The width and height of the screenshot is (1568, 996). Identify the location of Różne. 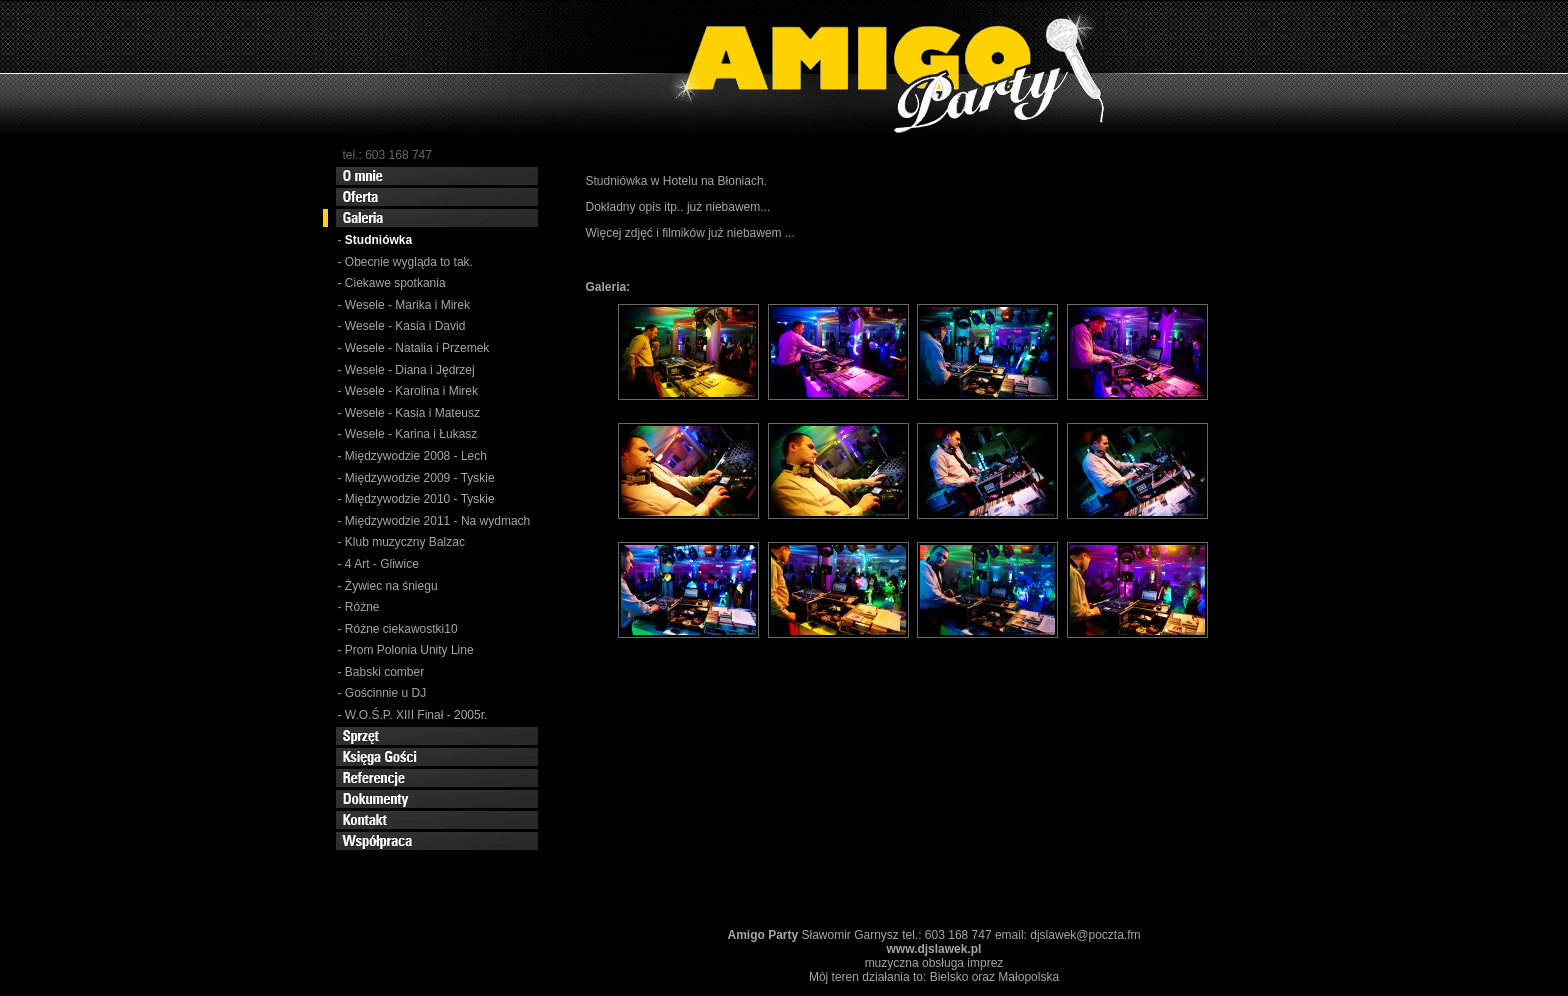
(362, 607).